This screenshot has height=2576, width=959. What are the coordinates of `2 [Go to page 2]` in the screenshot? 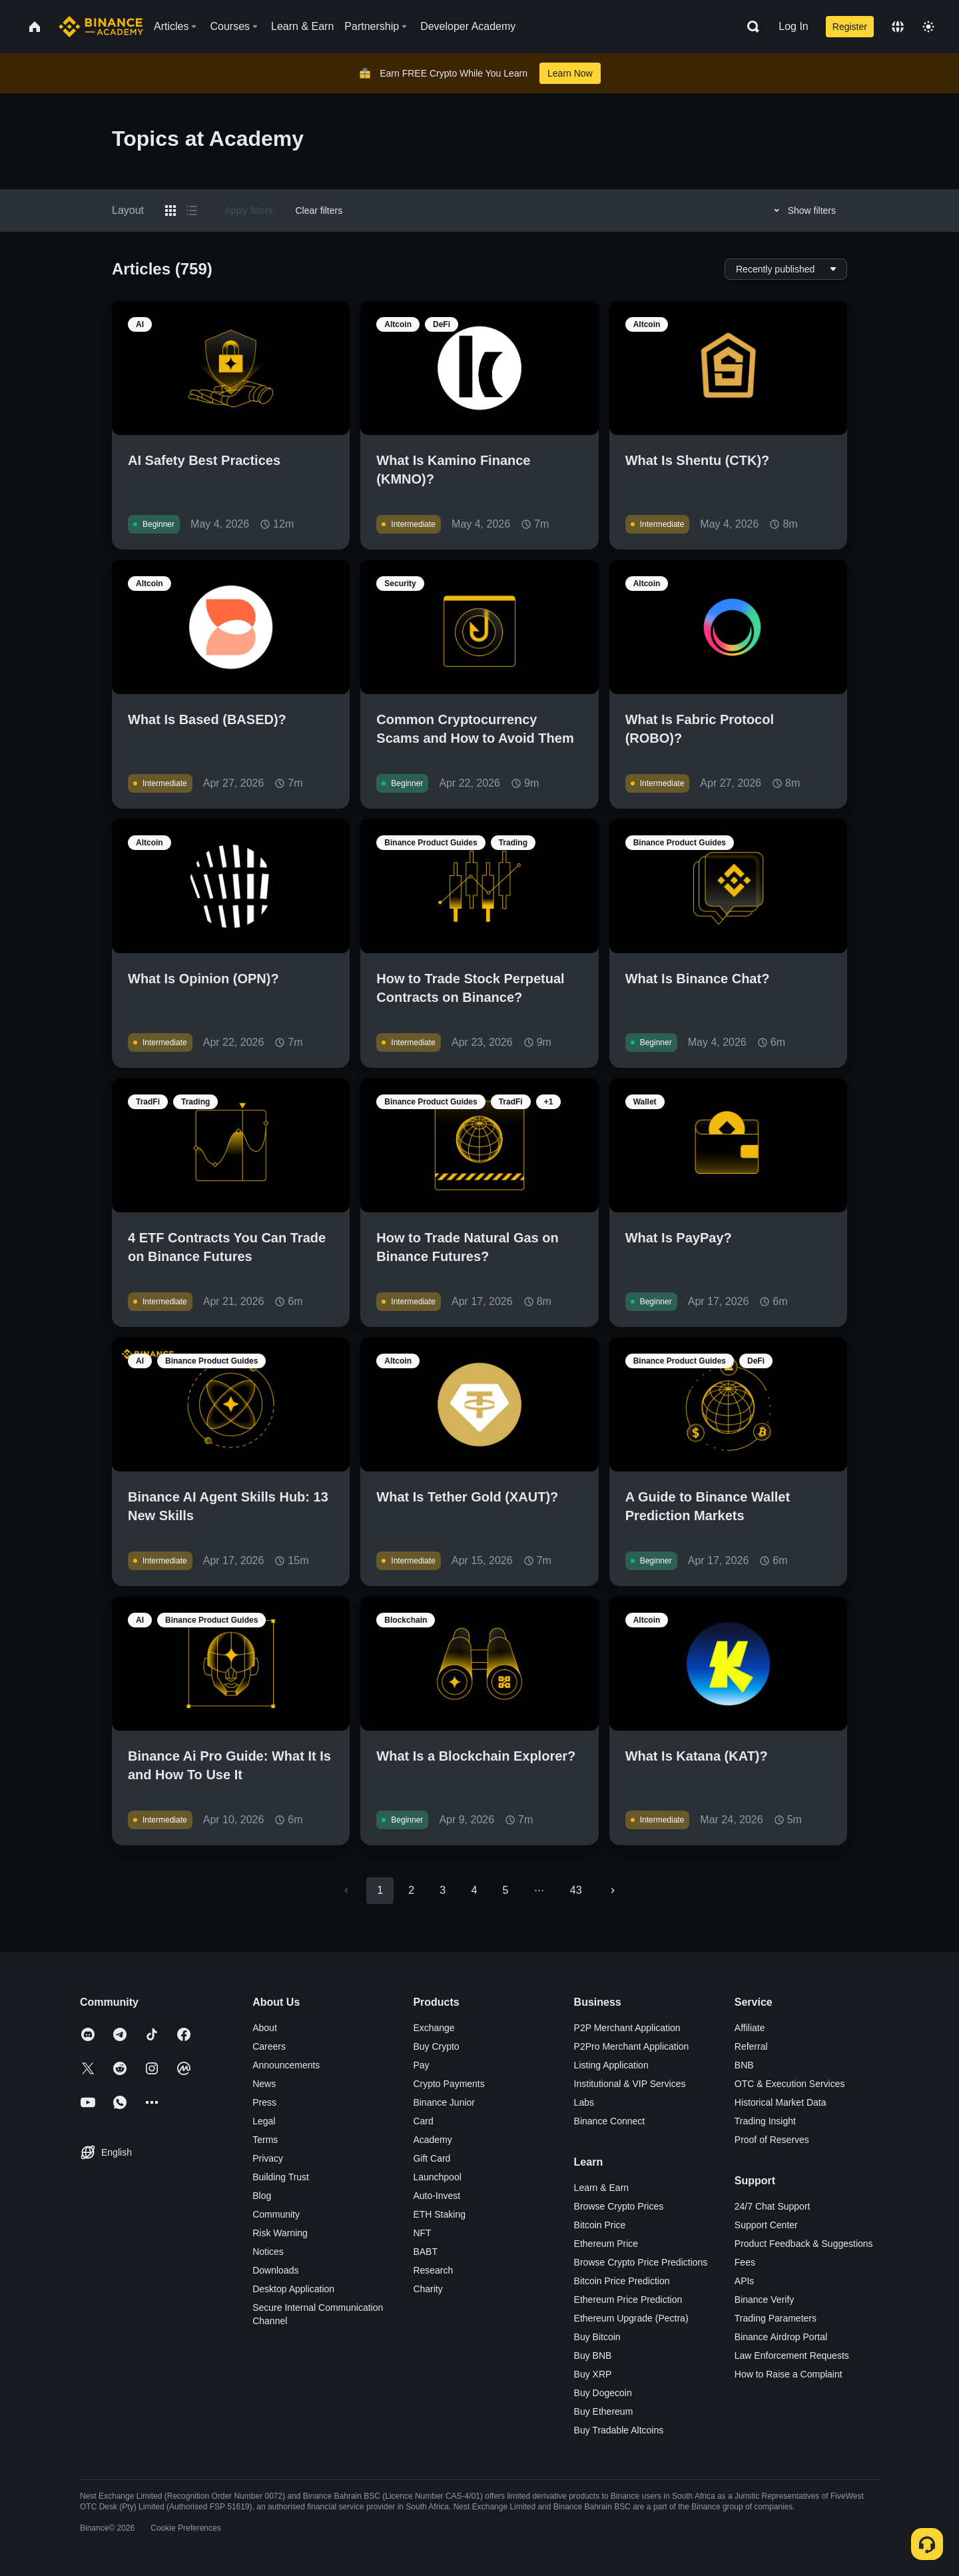 It's located at (411, 1890).